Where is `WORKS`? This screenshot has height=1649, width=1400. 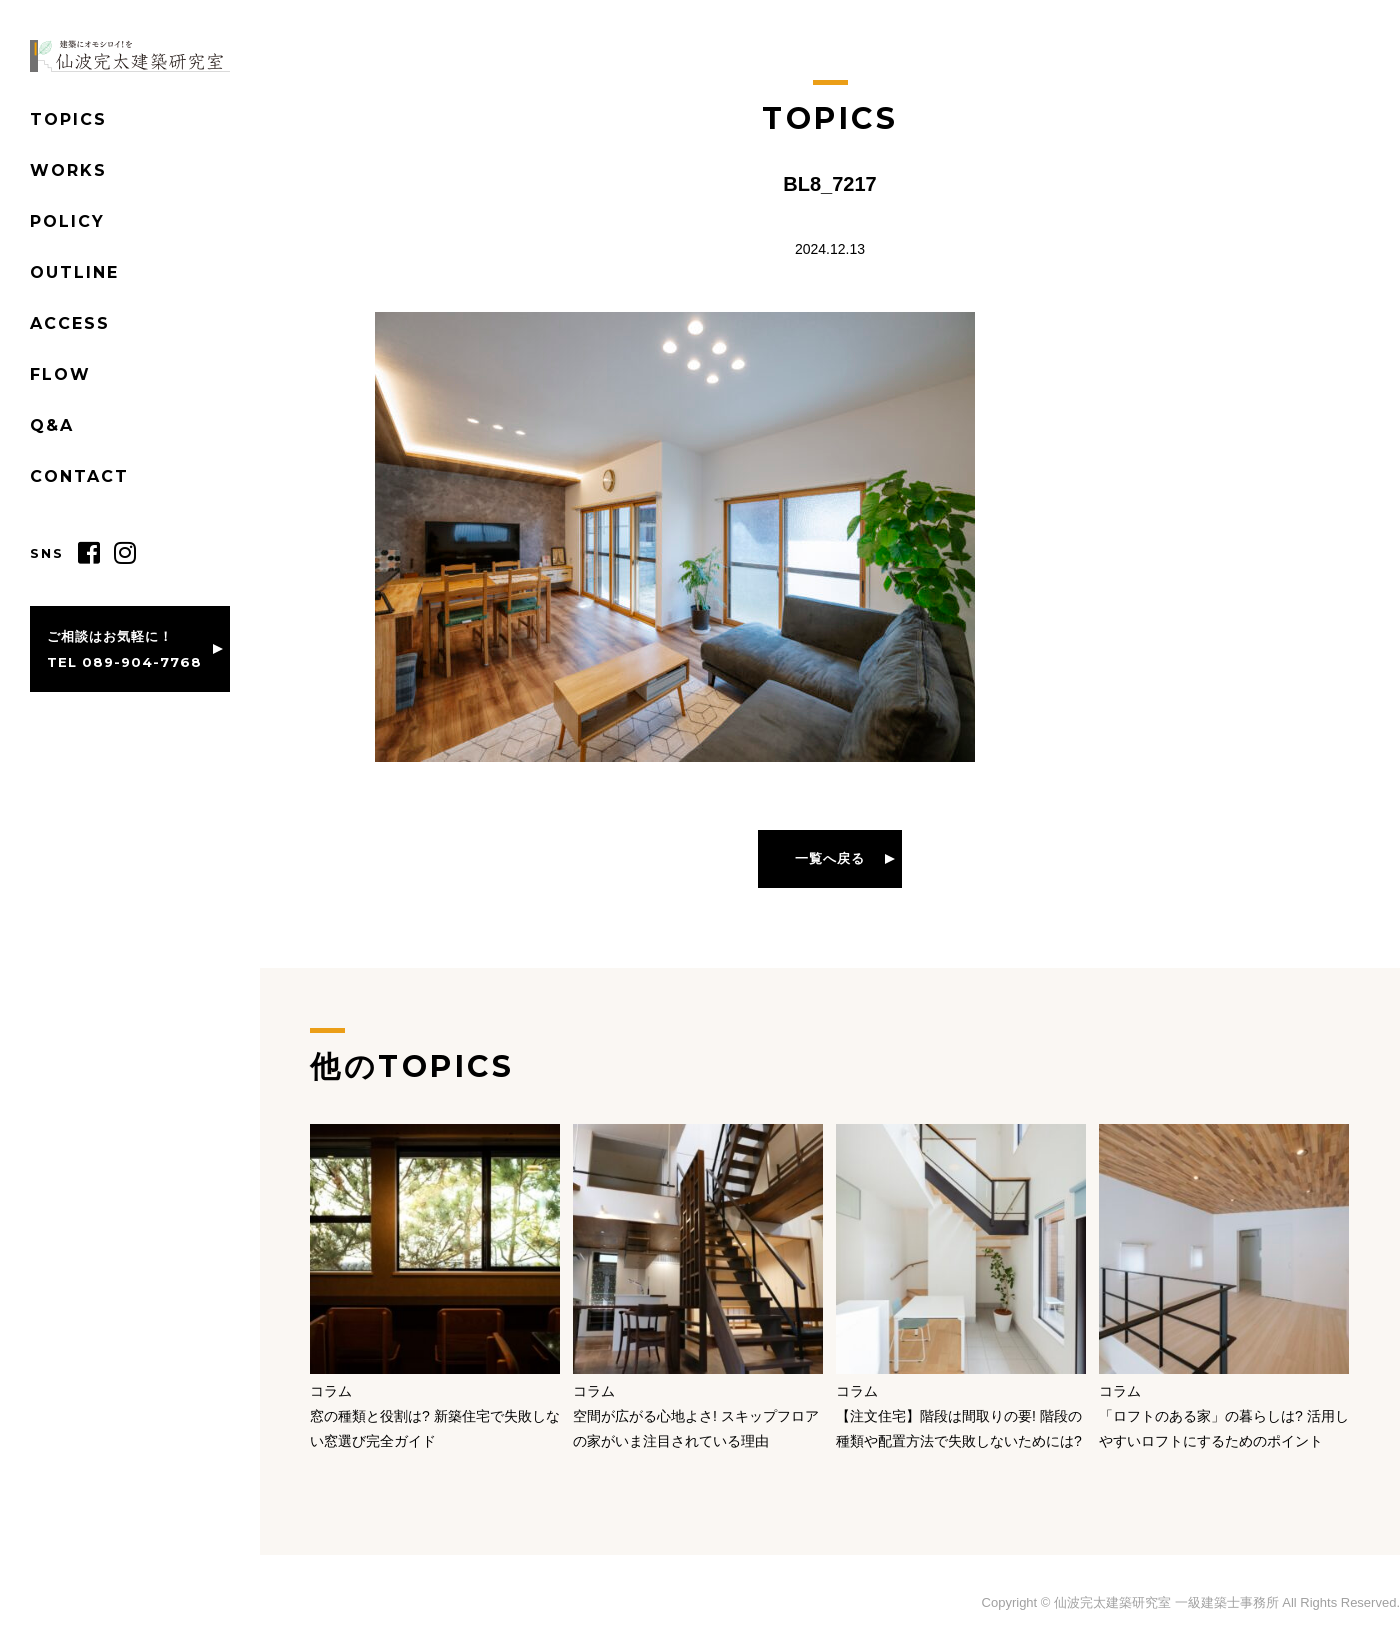
WORKS is located at coordinates (68, 170).